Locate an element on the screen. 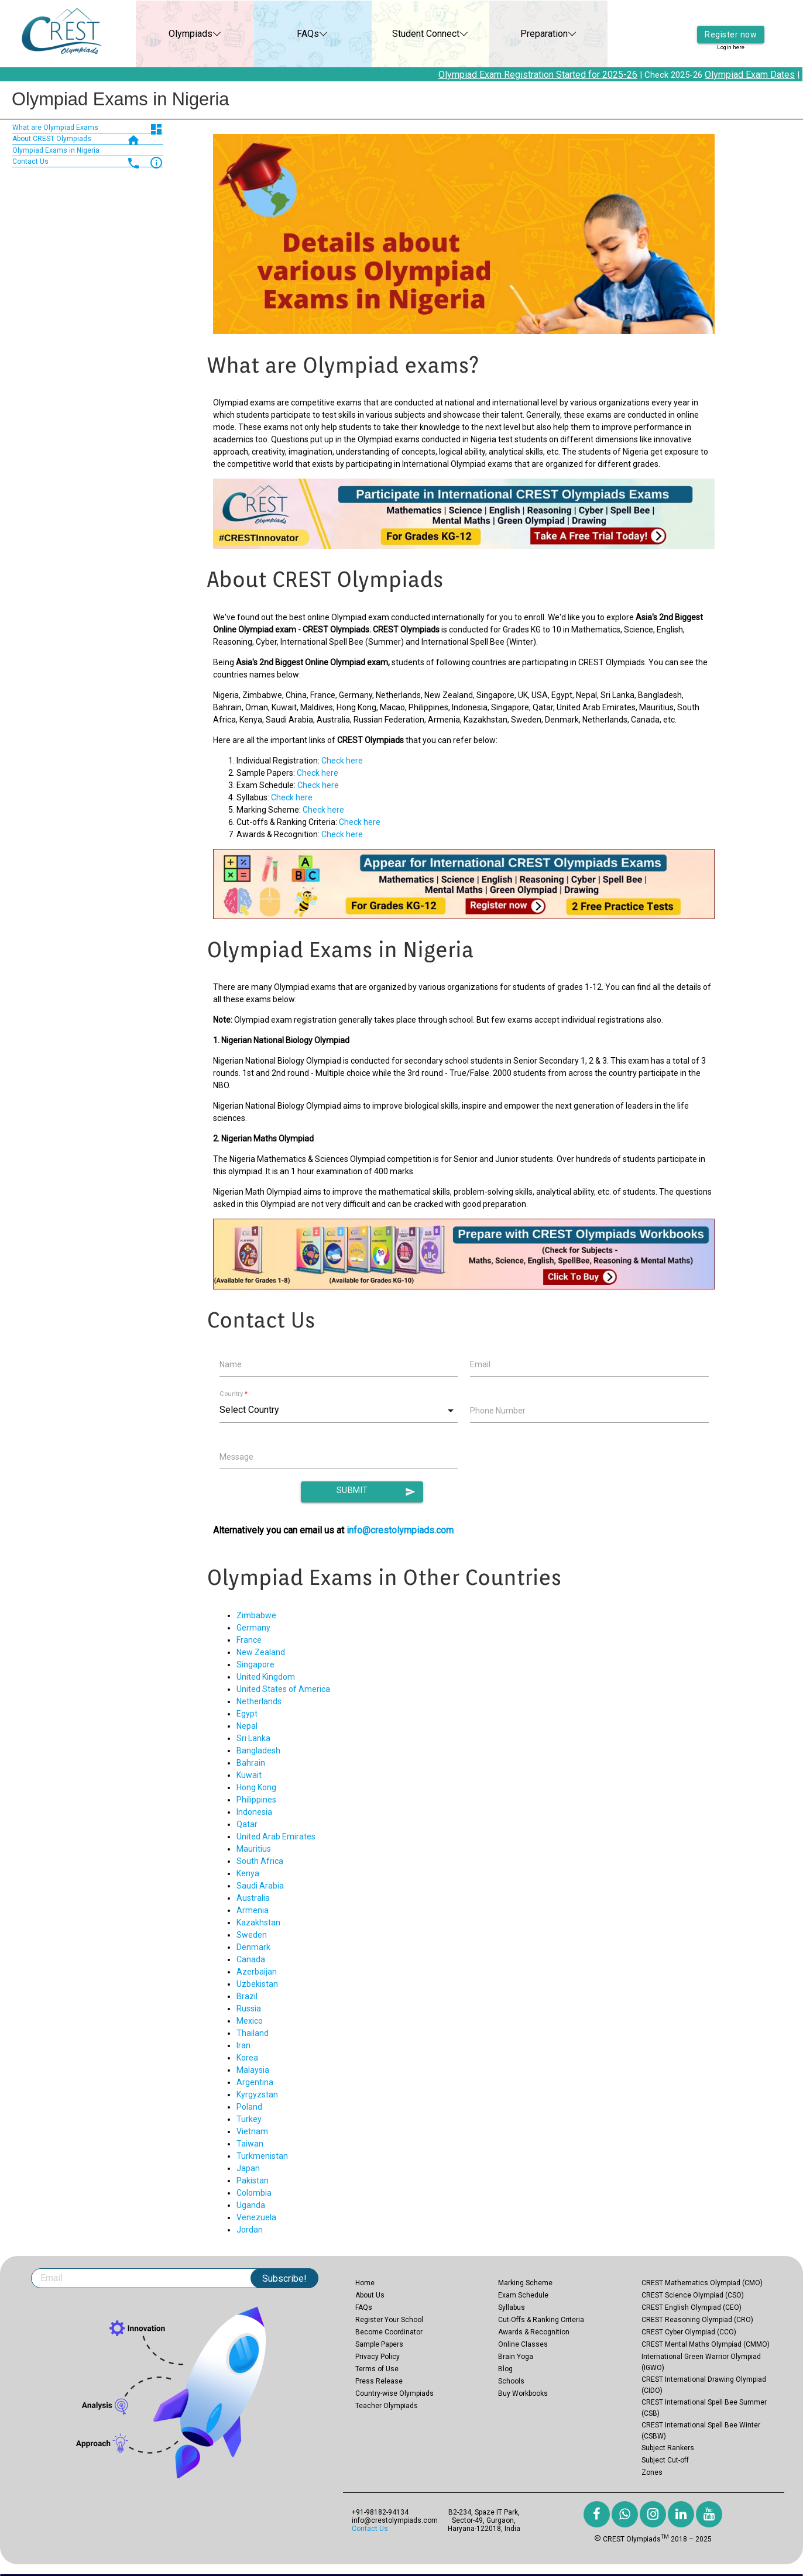 This screenshot has width=803, height=2576. Kyrgyzstan is located at coordinates (257, 2094).